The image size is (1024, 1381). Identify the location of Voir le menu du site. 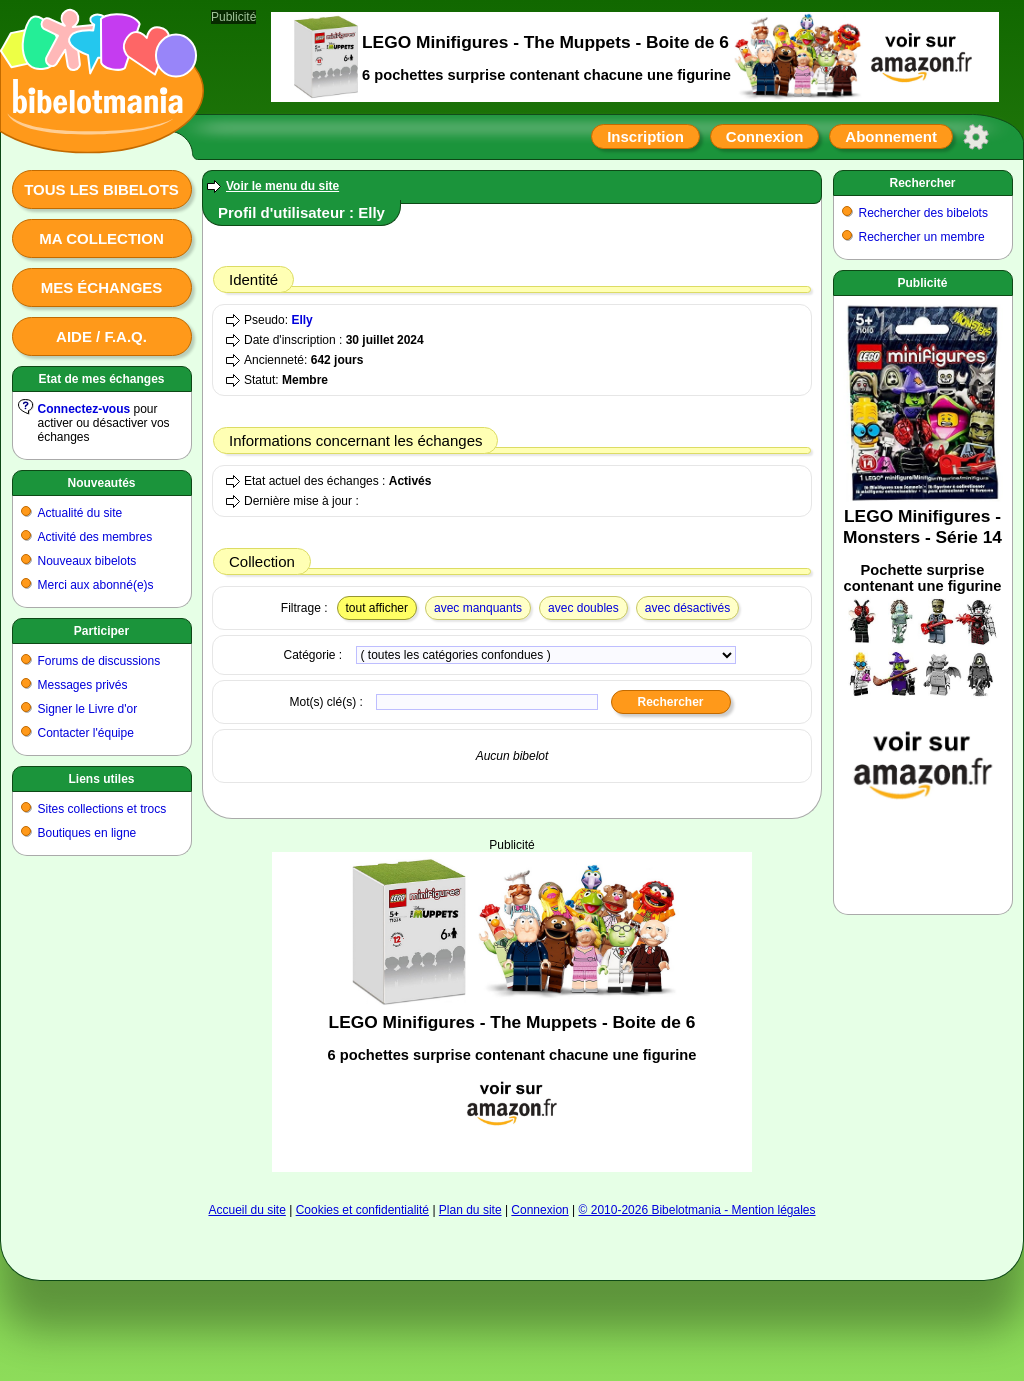
(282, 186).